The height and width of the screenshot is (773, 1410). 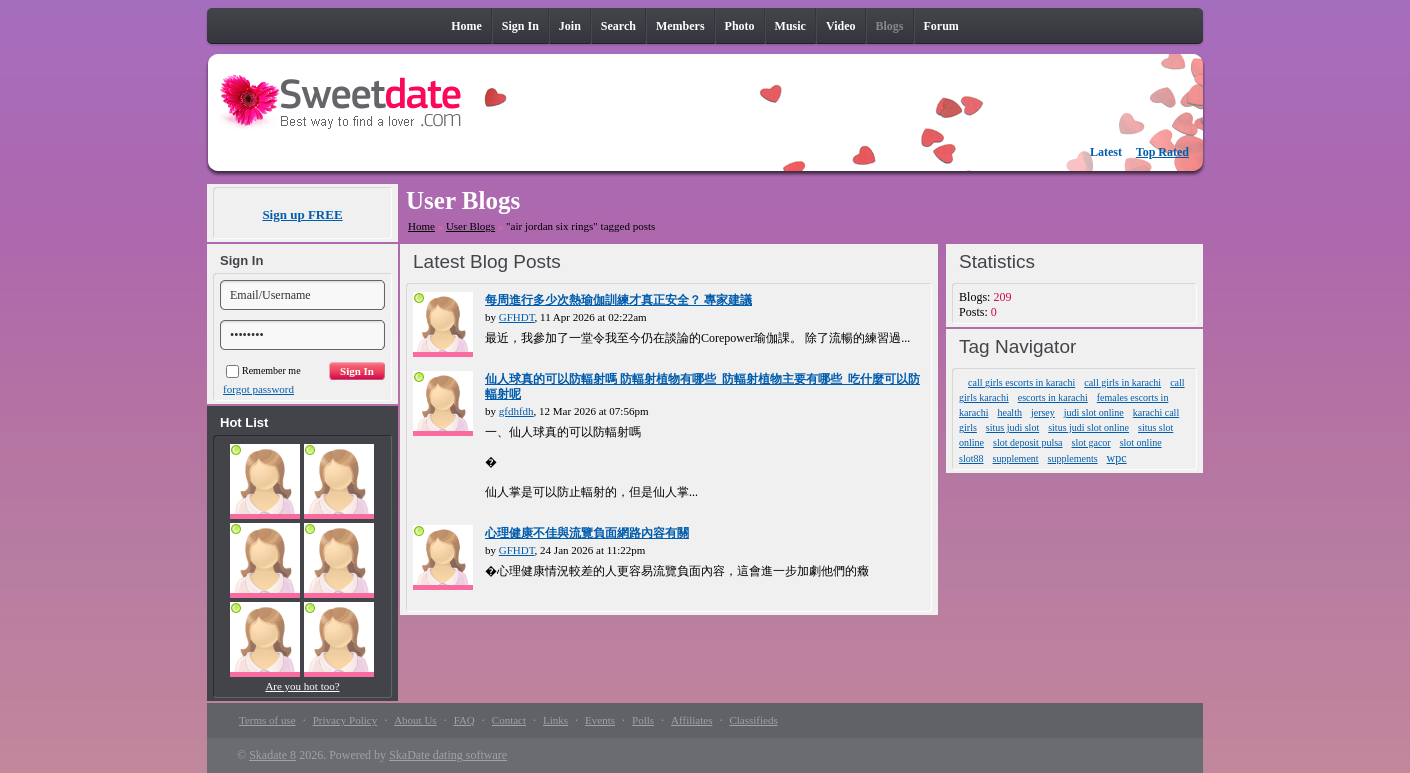 What do you see at coordinates (263, 370) in the screenshot?
I see `Remember me` at bounding box center [263, 370].